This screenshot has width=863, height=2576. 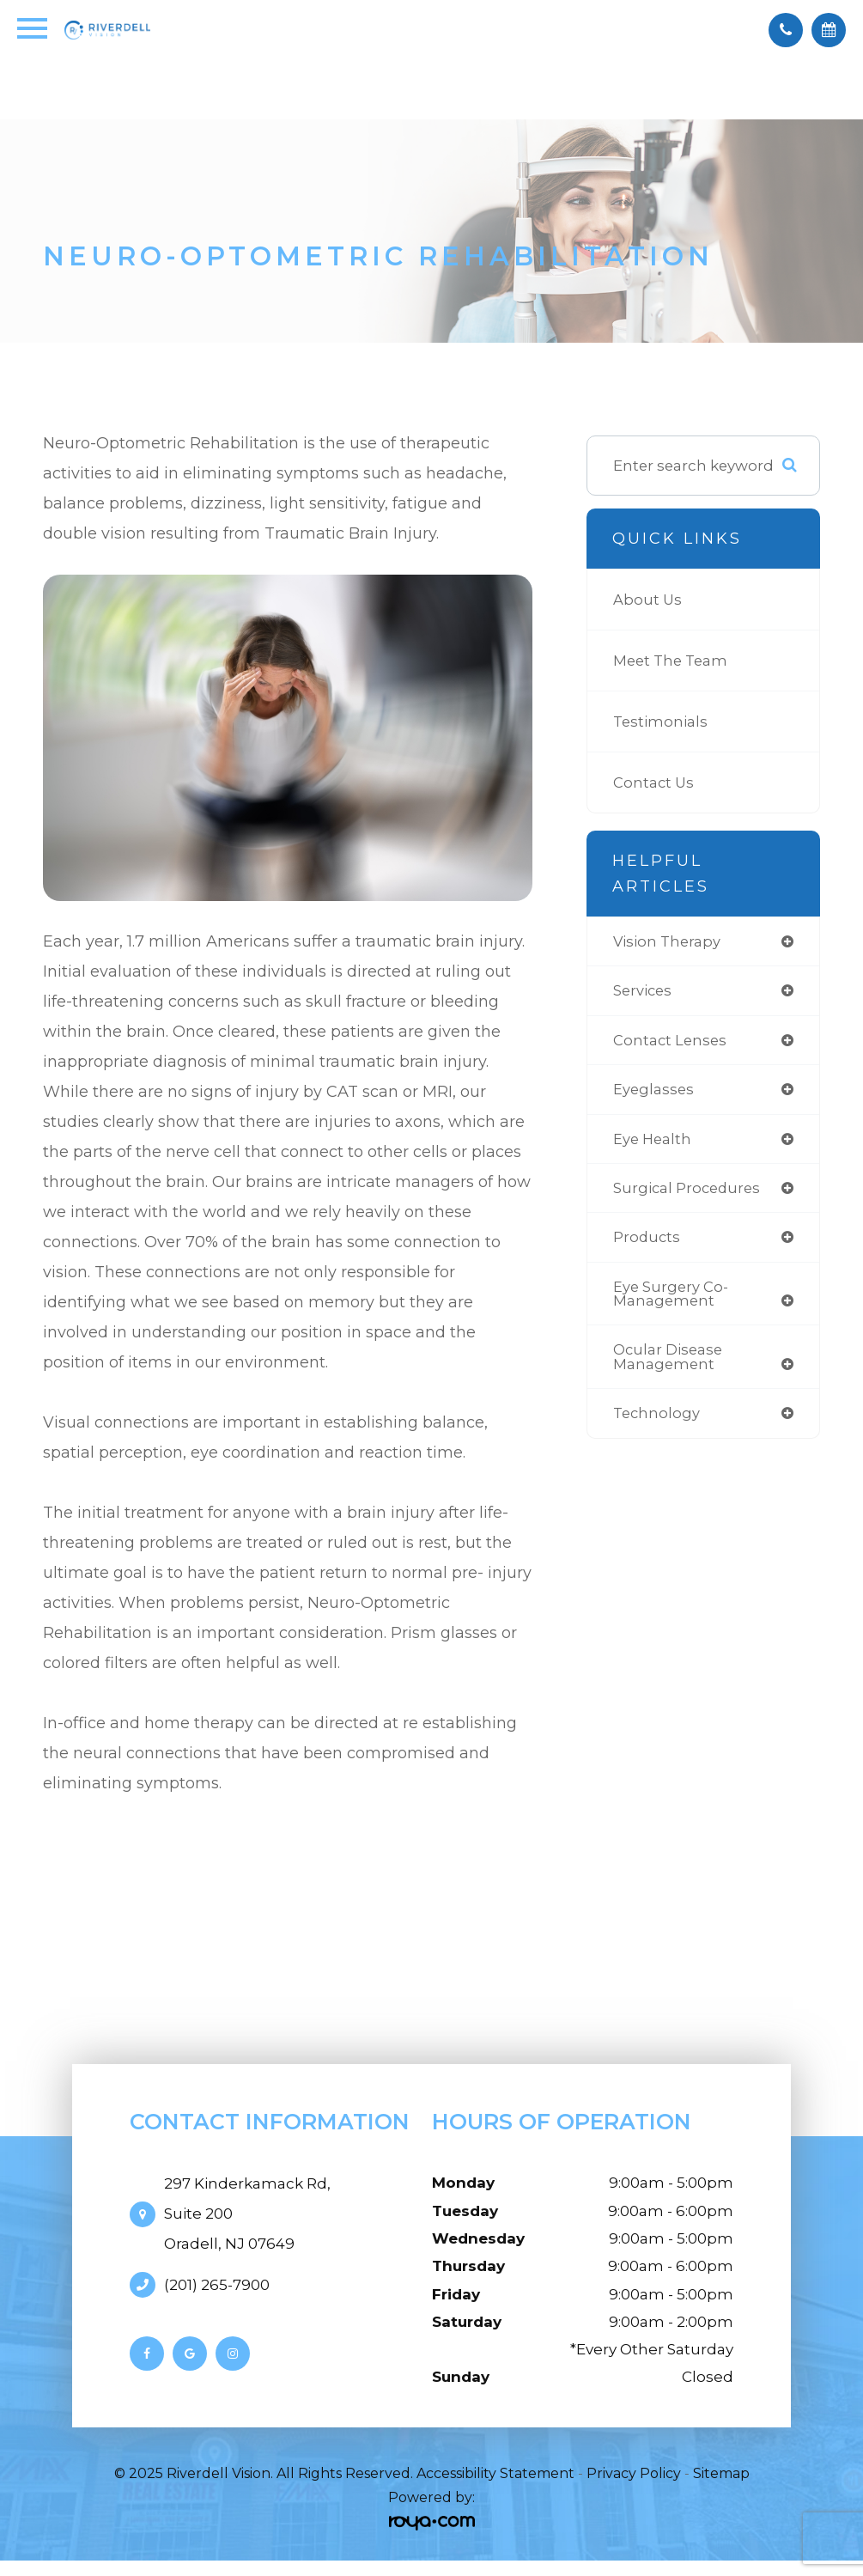 What do you see at coordinates (661, 721) in the screenshot?
I see `Testimonials` at bounding box center [661, 721].